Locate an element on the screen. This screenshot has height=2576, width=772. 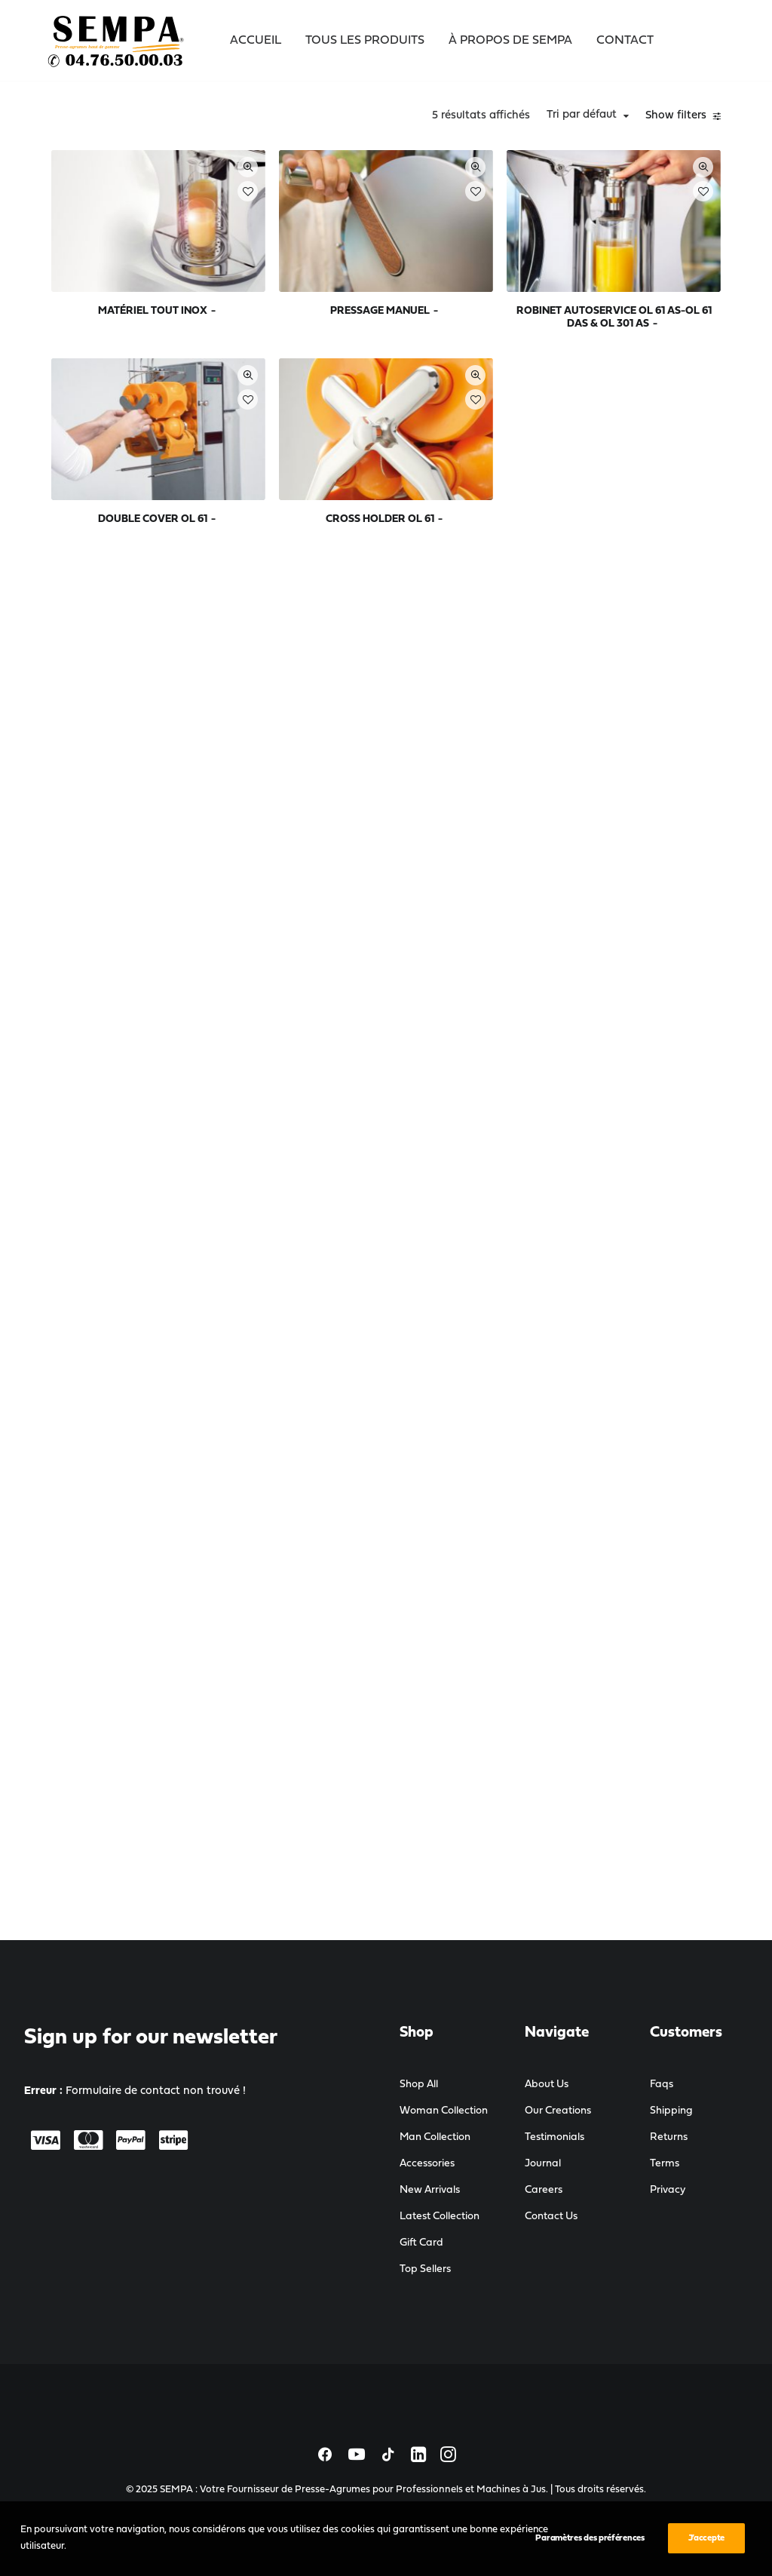
Paramètres des préférences is located at coordinates (589, 2562).